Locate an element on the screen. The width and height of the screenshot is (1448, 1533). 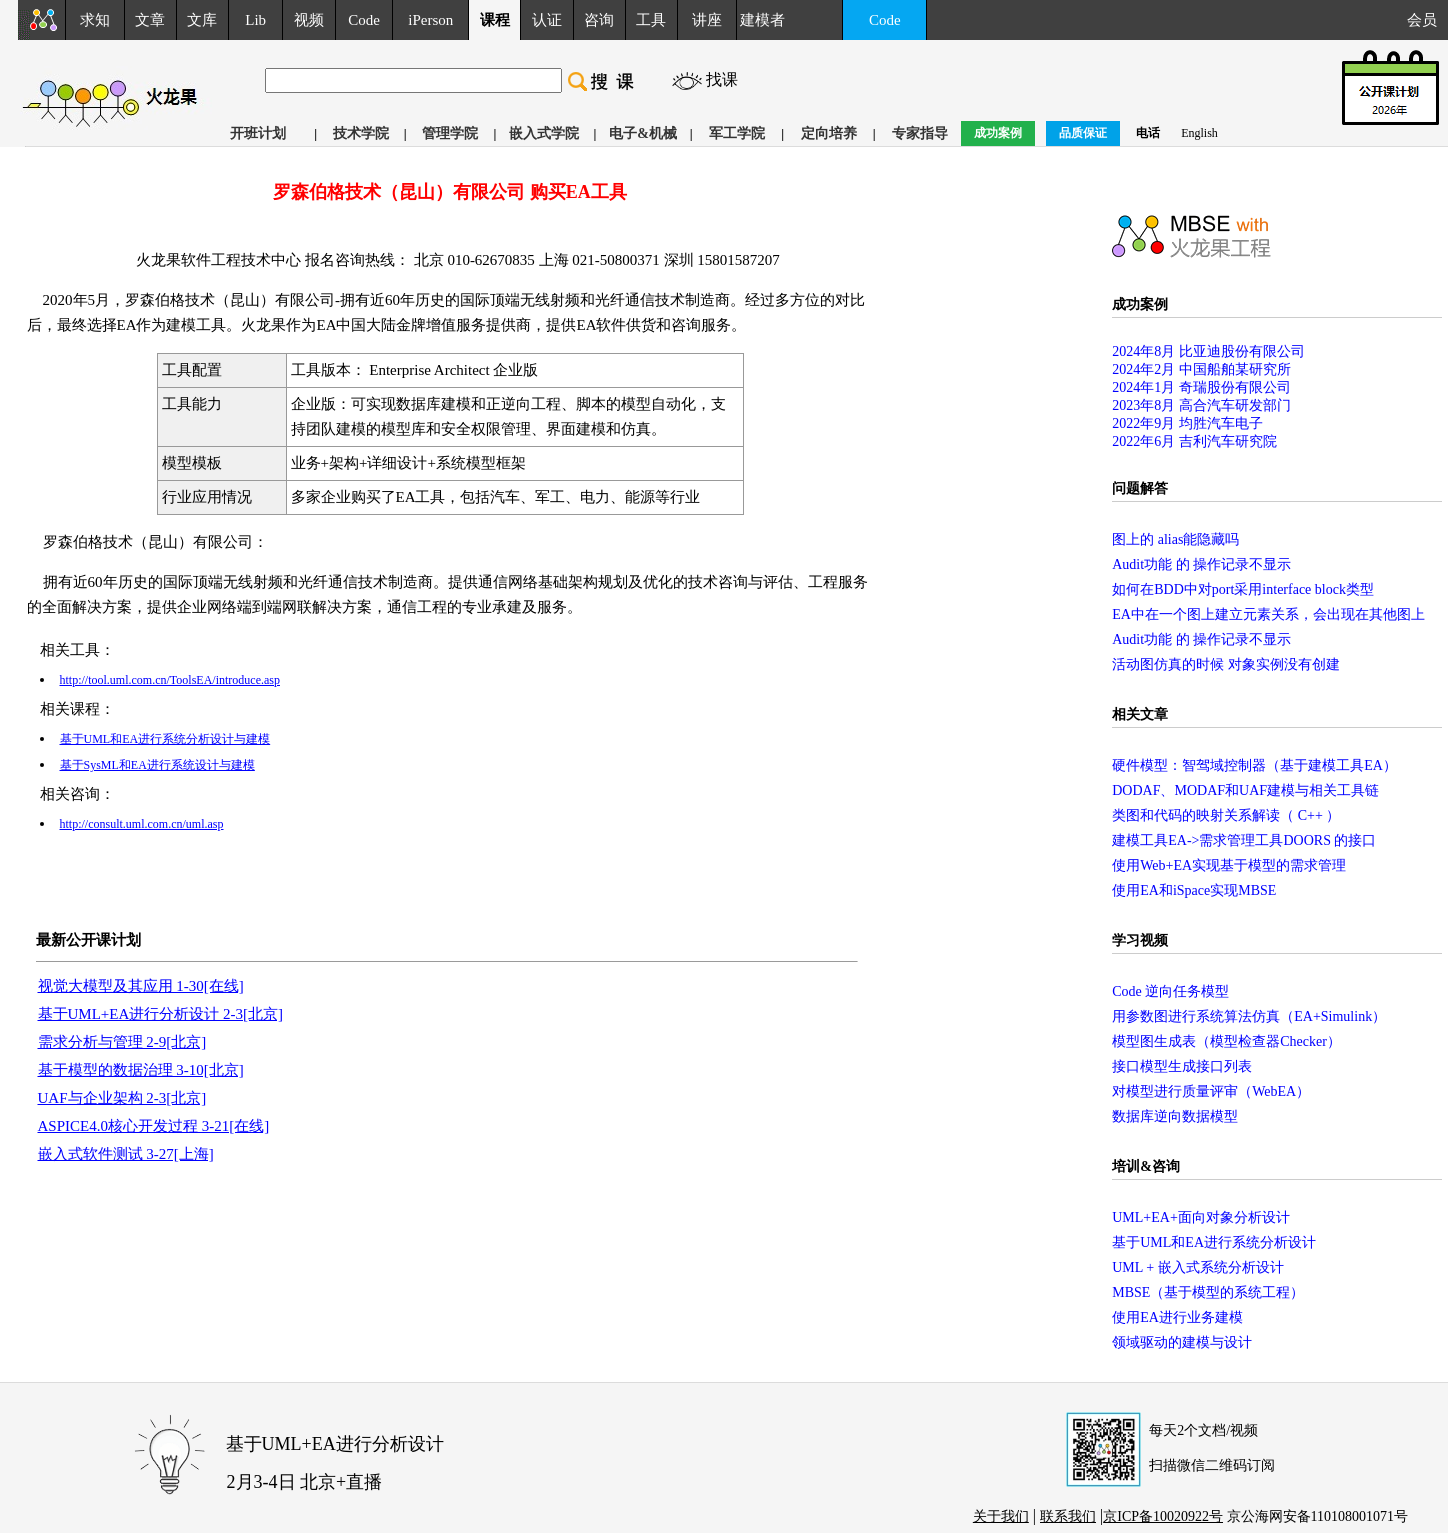
DODAF、MODAF和UAF建模与相关工具链 is located at coordinates (1245, 790).